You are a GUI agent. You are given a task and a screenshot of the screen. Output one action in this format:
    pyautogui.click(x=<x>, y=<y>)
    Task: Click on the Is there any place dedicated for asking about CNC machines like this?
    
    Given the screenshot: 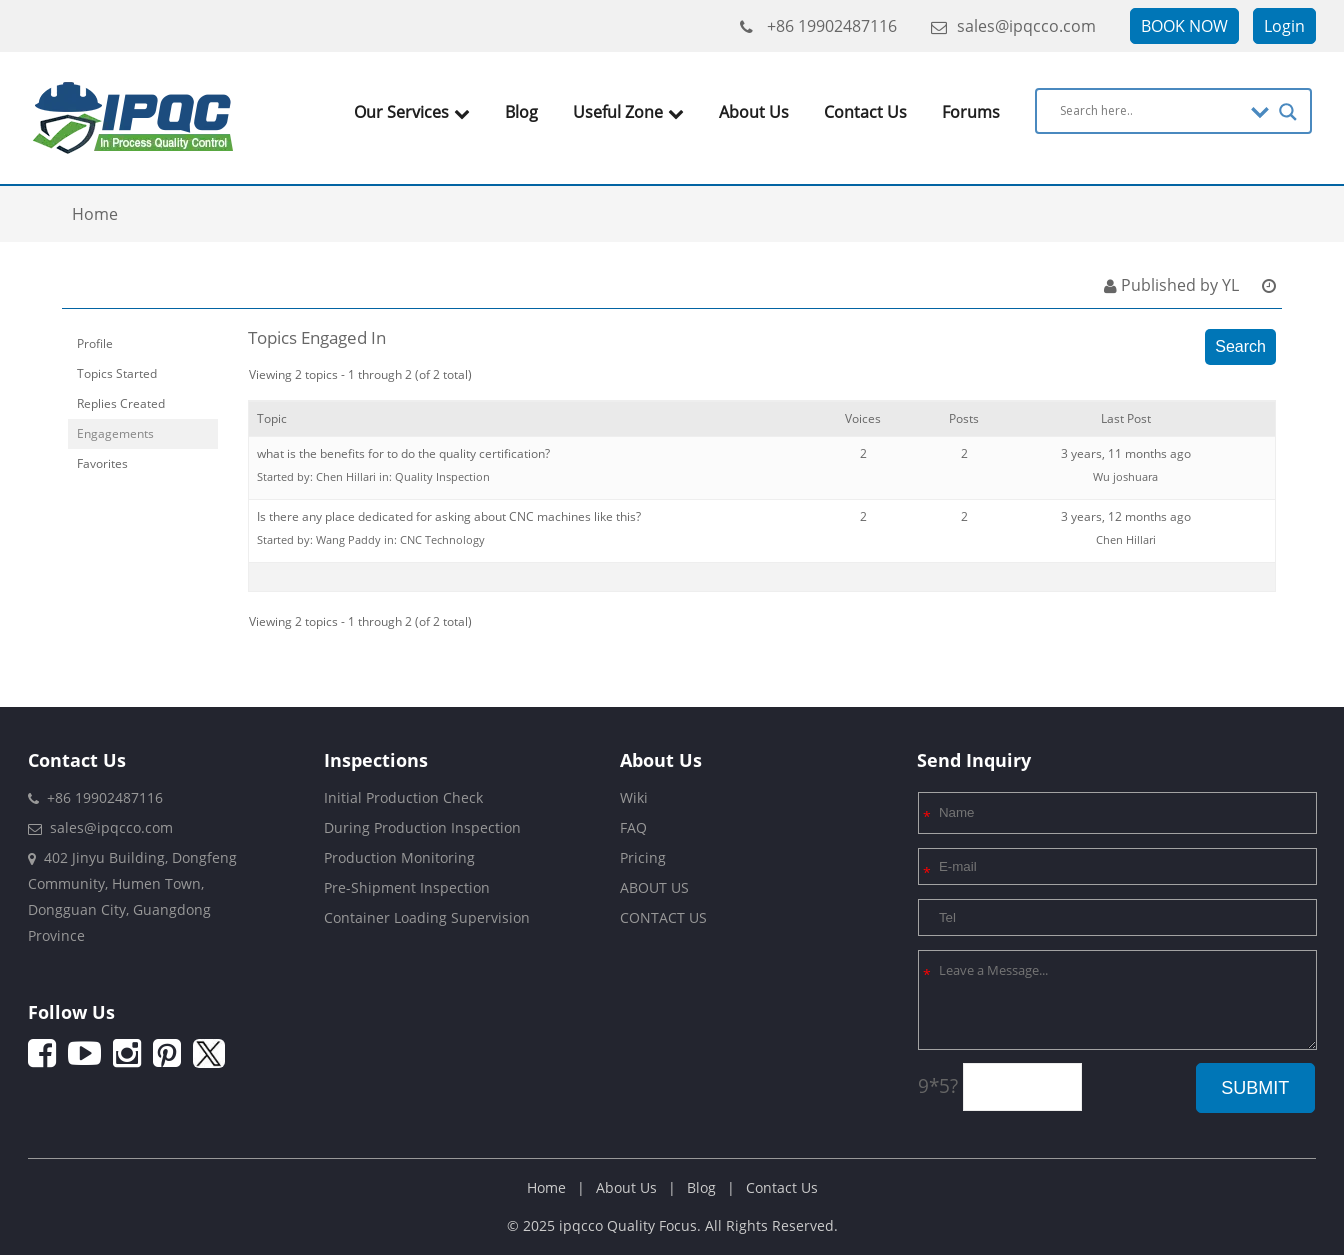 What is the action you would take?
    pyautogui.click(x=449, y=516)
    